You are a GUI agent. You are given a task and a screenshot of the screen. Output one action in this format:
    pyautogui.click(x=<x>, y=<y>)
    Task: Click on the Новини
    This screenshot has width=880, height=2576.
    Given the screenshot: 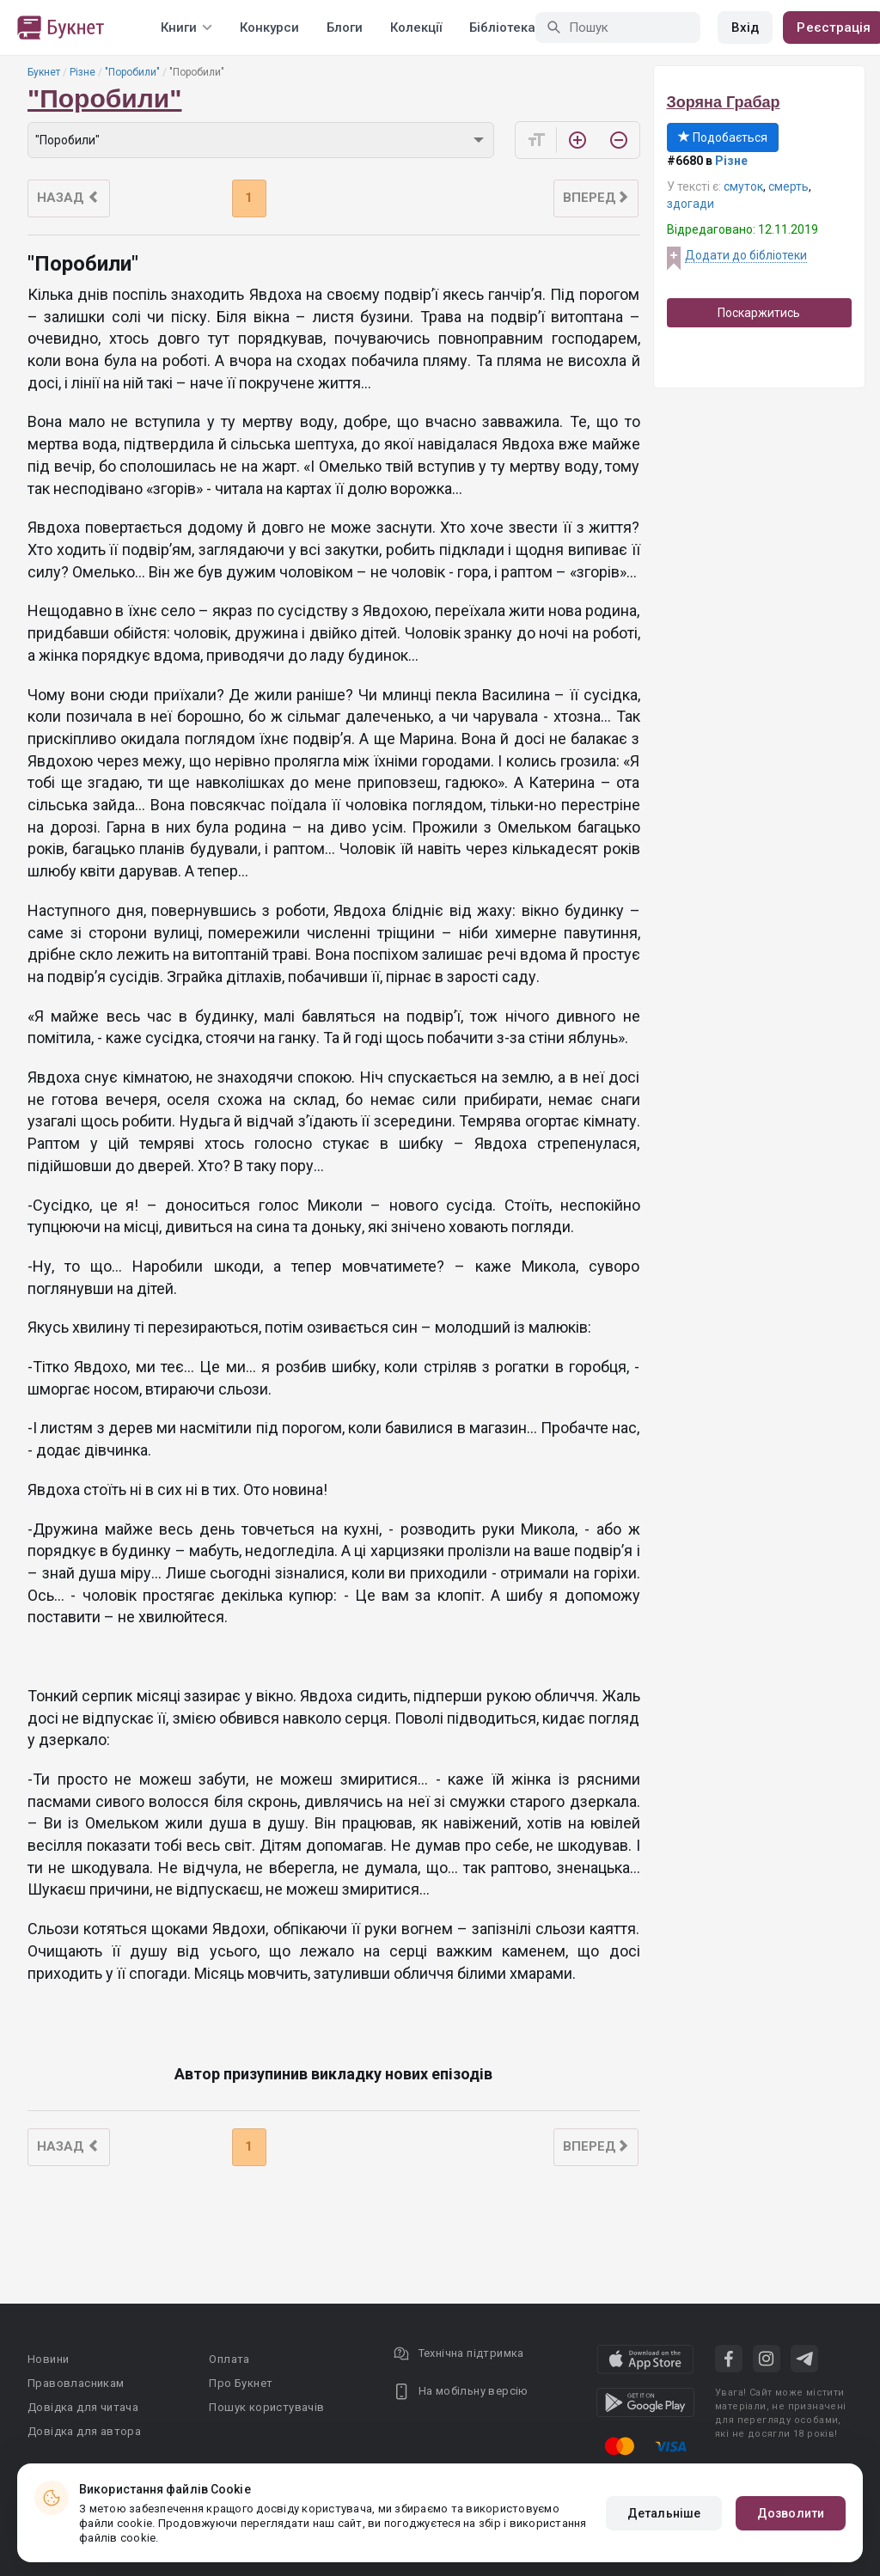 What is the action you would take?
    pyautogui.click(x=48, y=2359)
    